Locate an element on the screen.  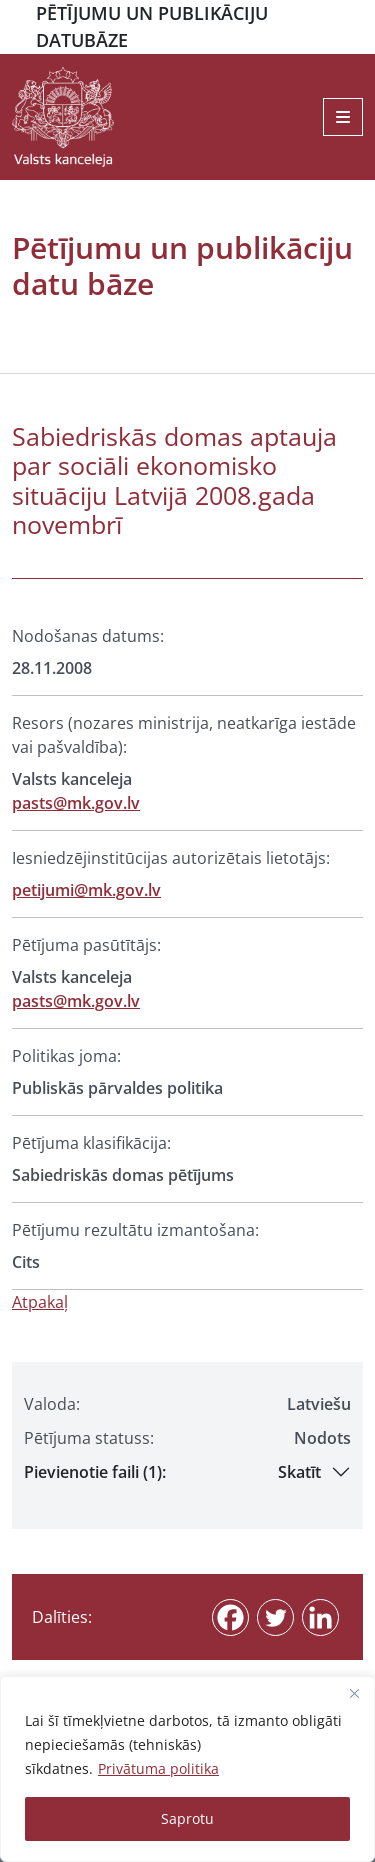
pasts@mk.gov.lv is located at coordinates (76, 803).